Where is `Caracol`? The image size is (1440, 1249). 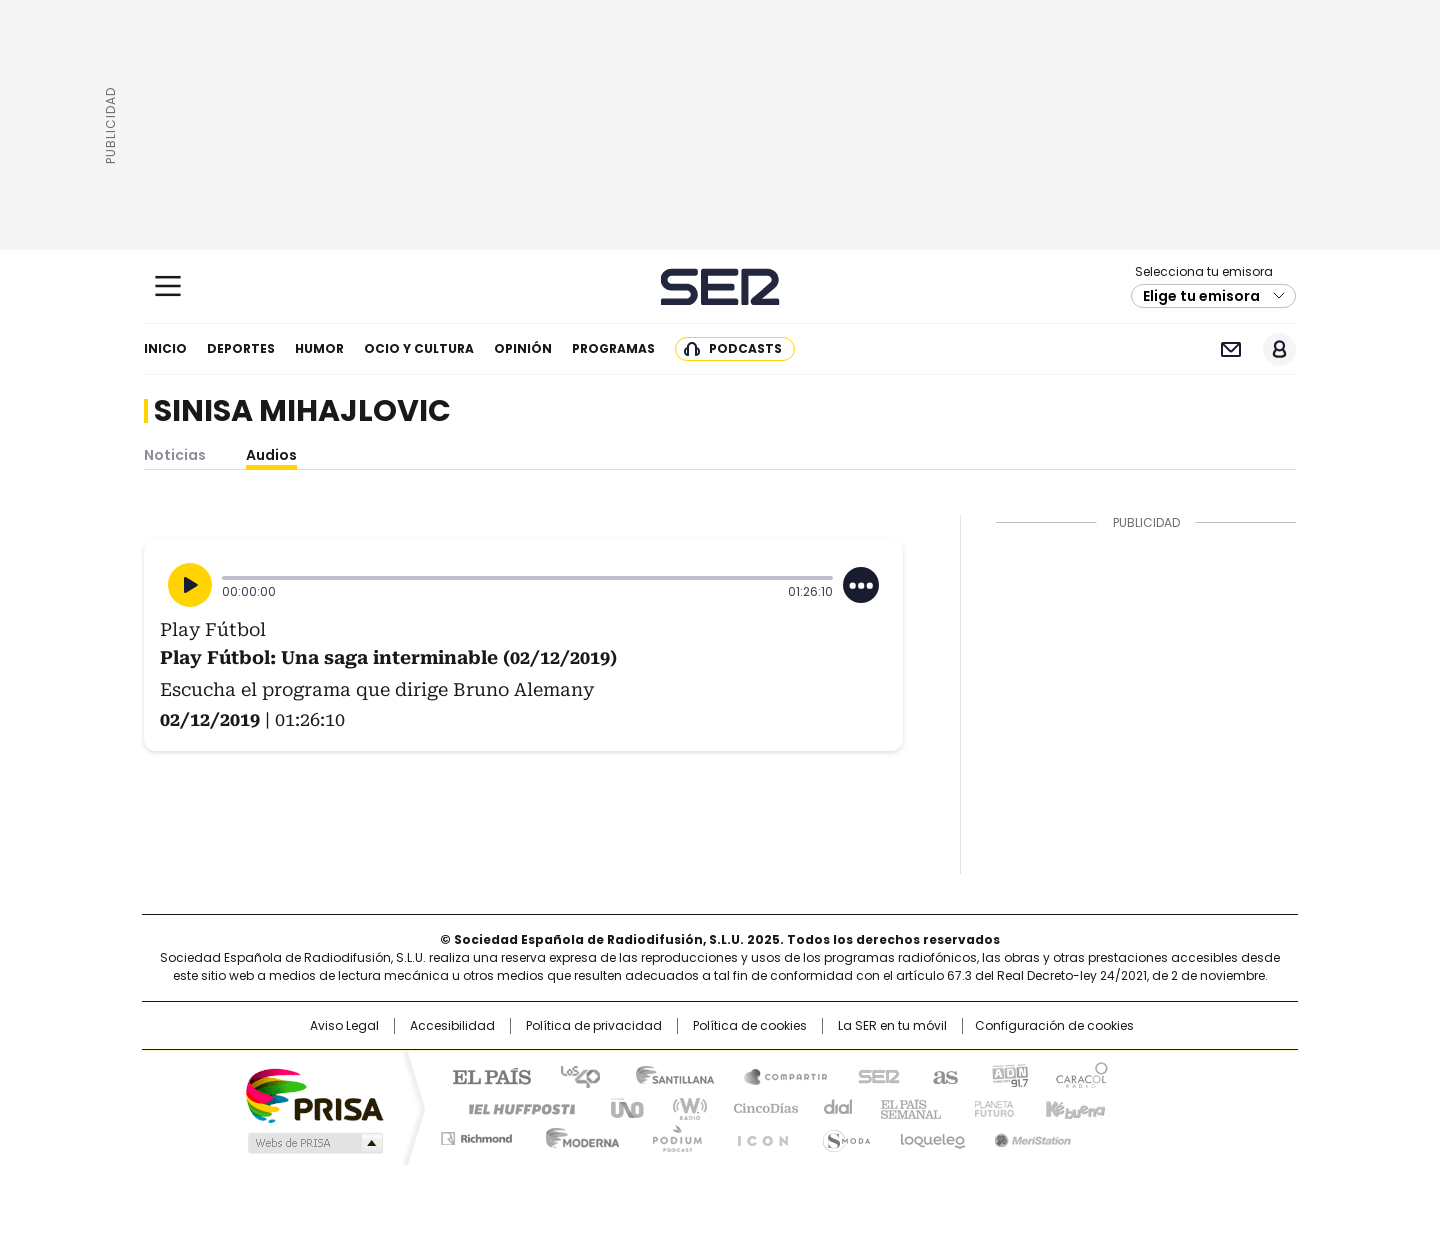 Caracol is located at coordinates (1081, 1075).